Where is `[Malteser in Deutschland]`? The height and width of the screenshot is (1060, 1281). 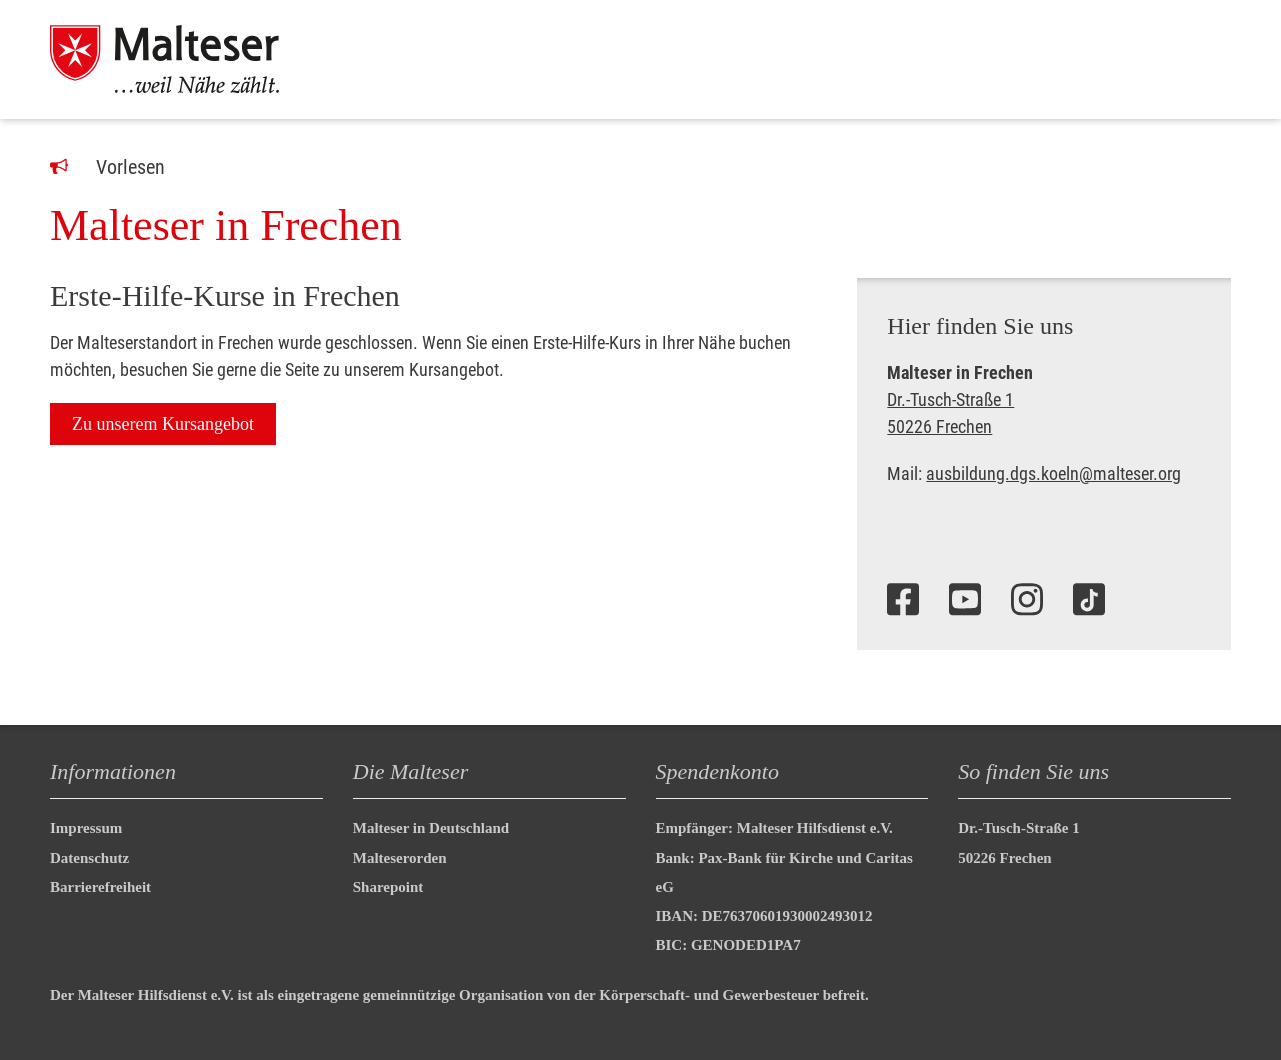
[Malteser in Deutschland] is located at coordinates (189, 59).